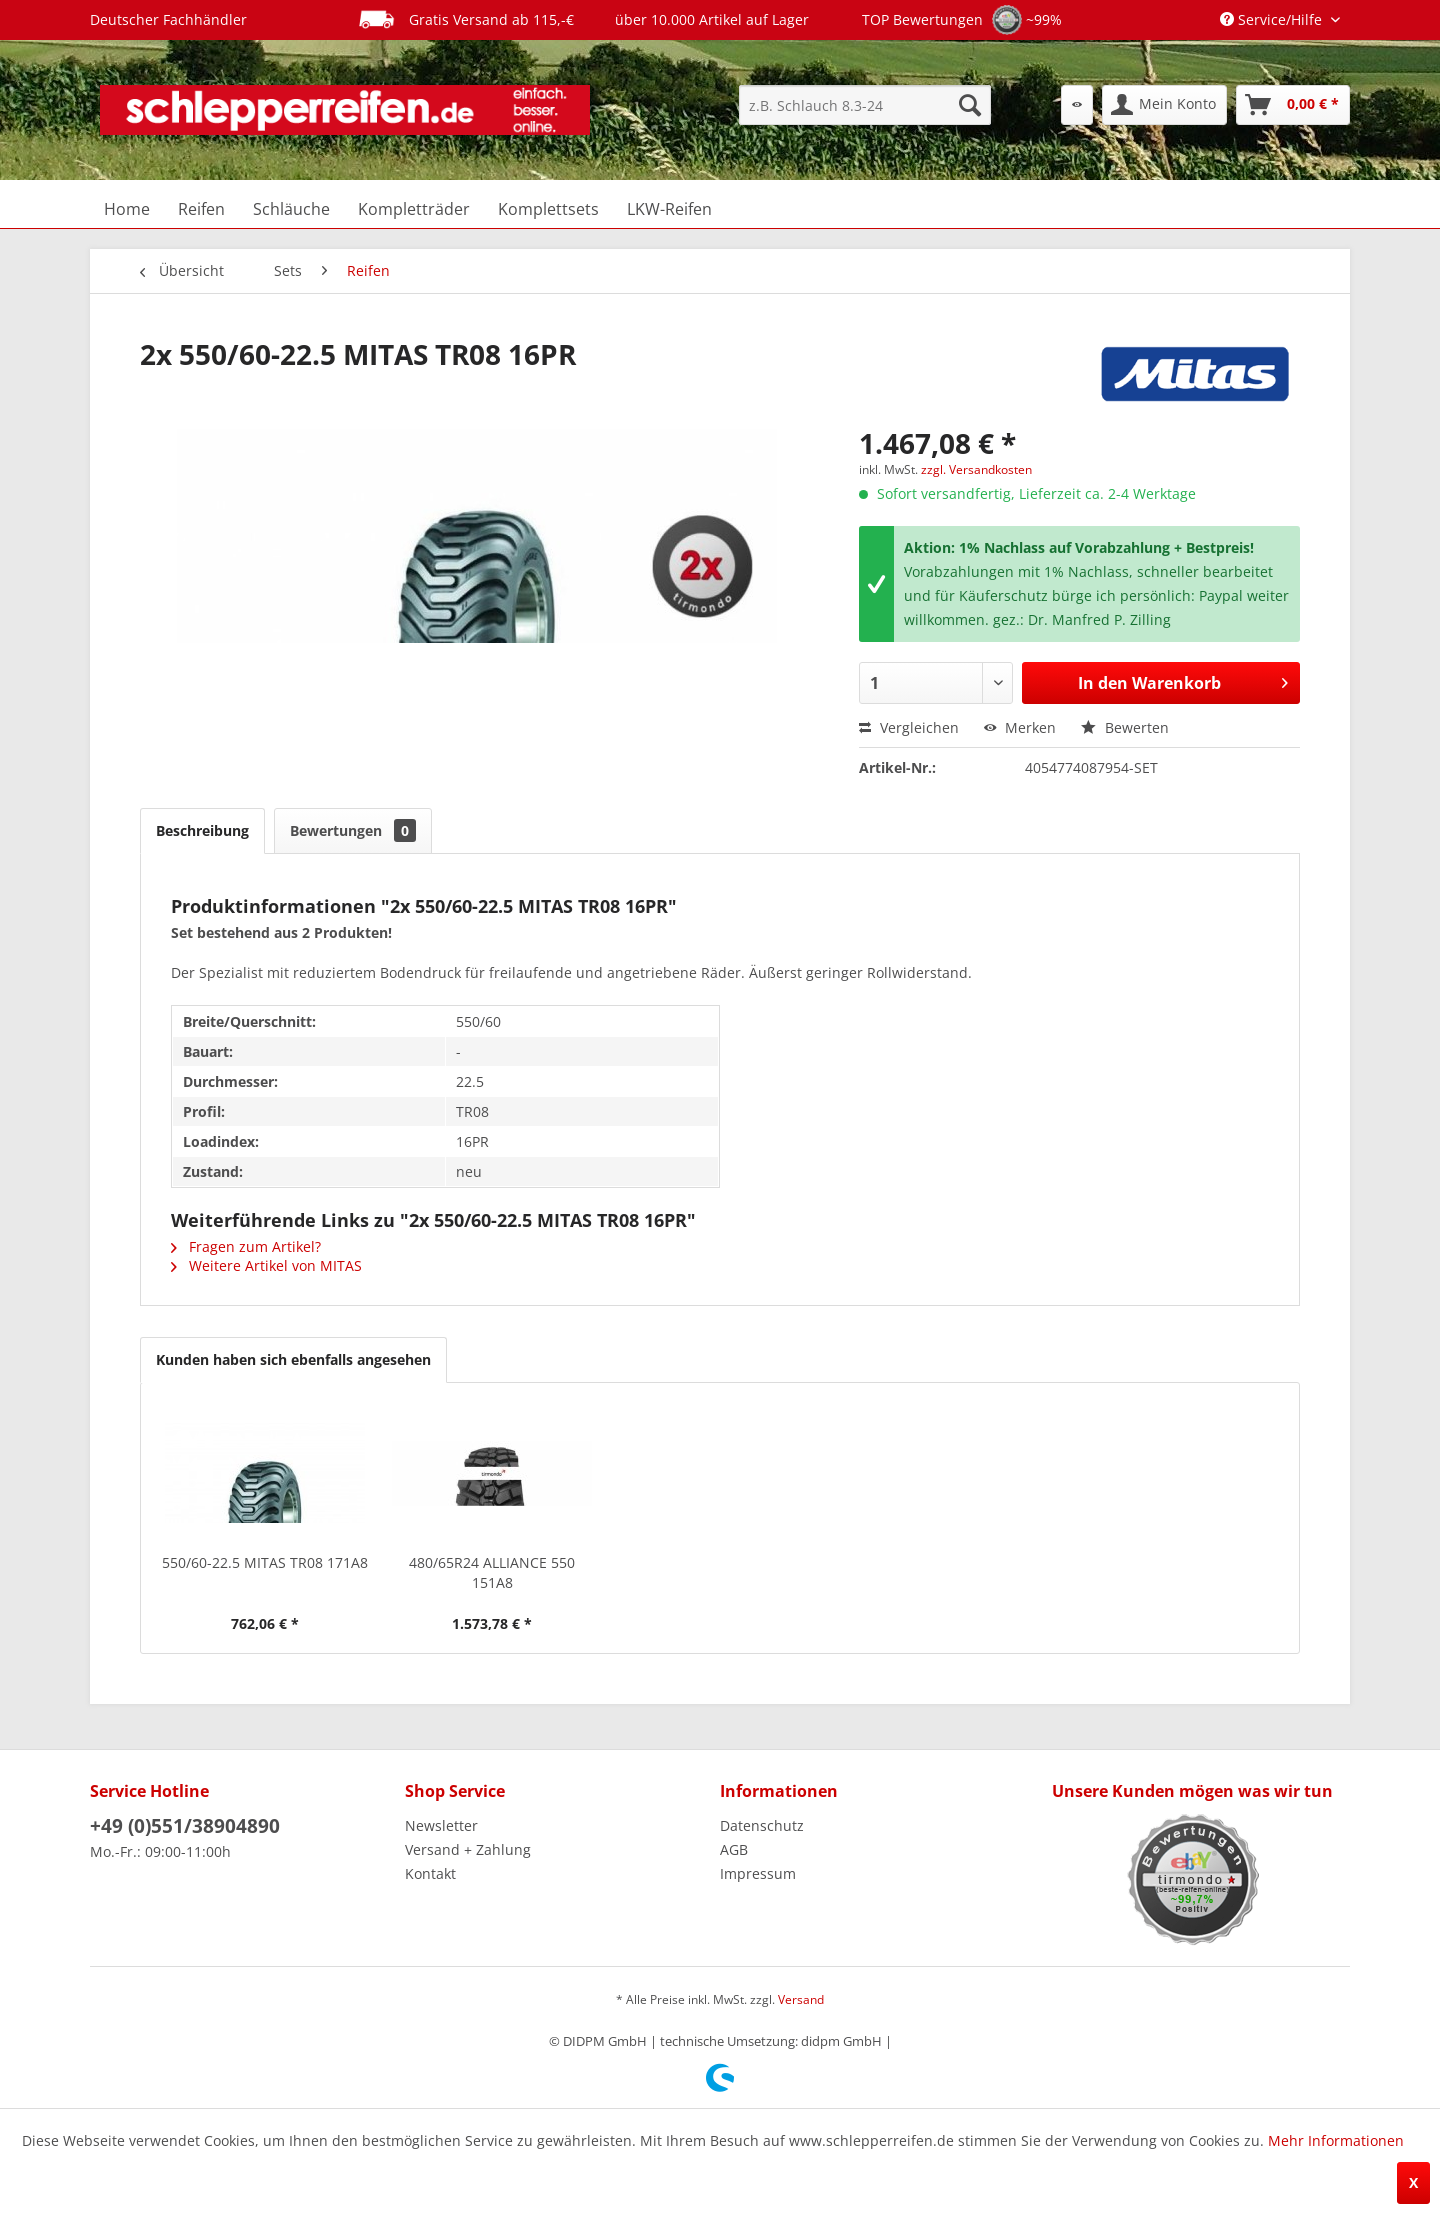  Describe the element at coordinates (909, 727) in the screenshot. I see `Vergleichen` at that location.